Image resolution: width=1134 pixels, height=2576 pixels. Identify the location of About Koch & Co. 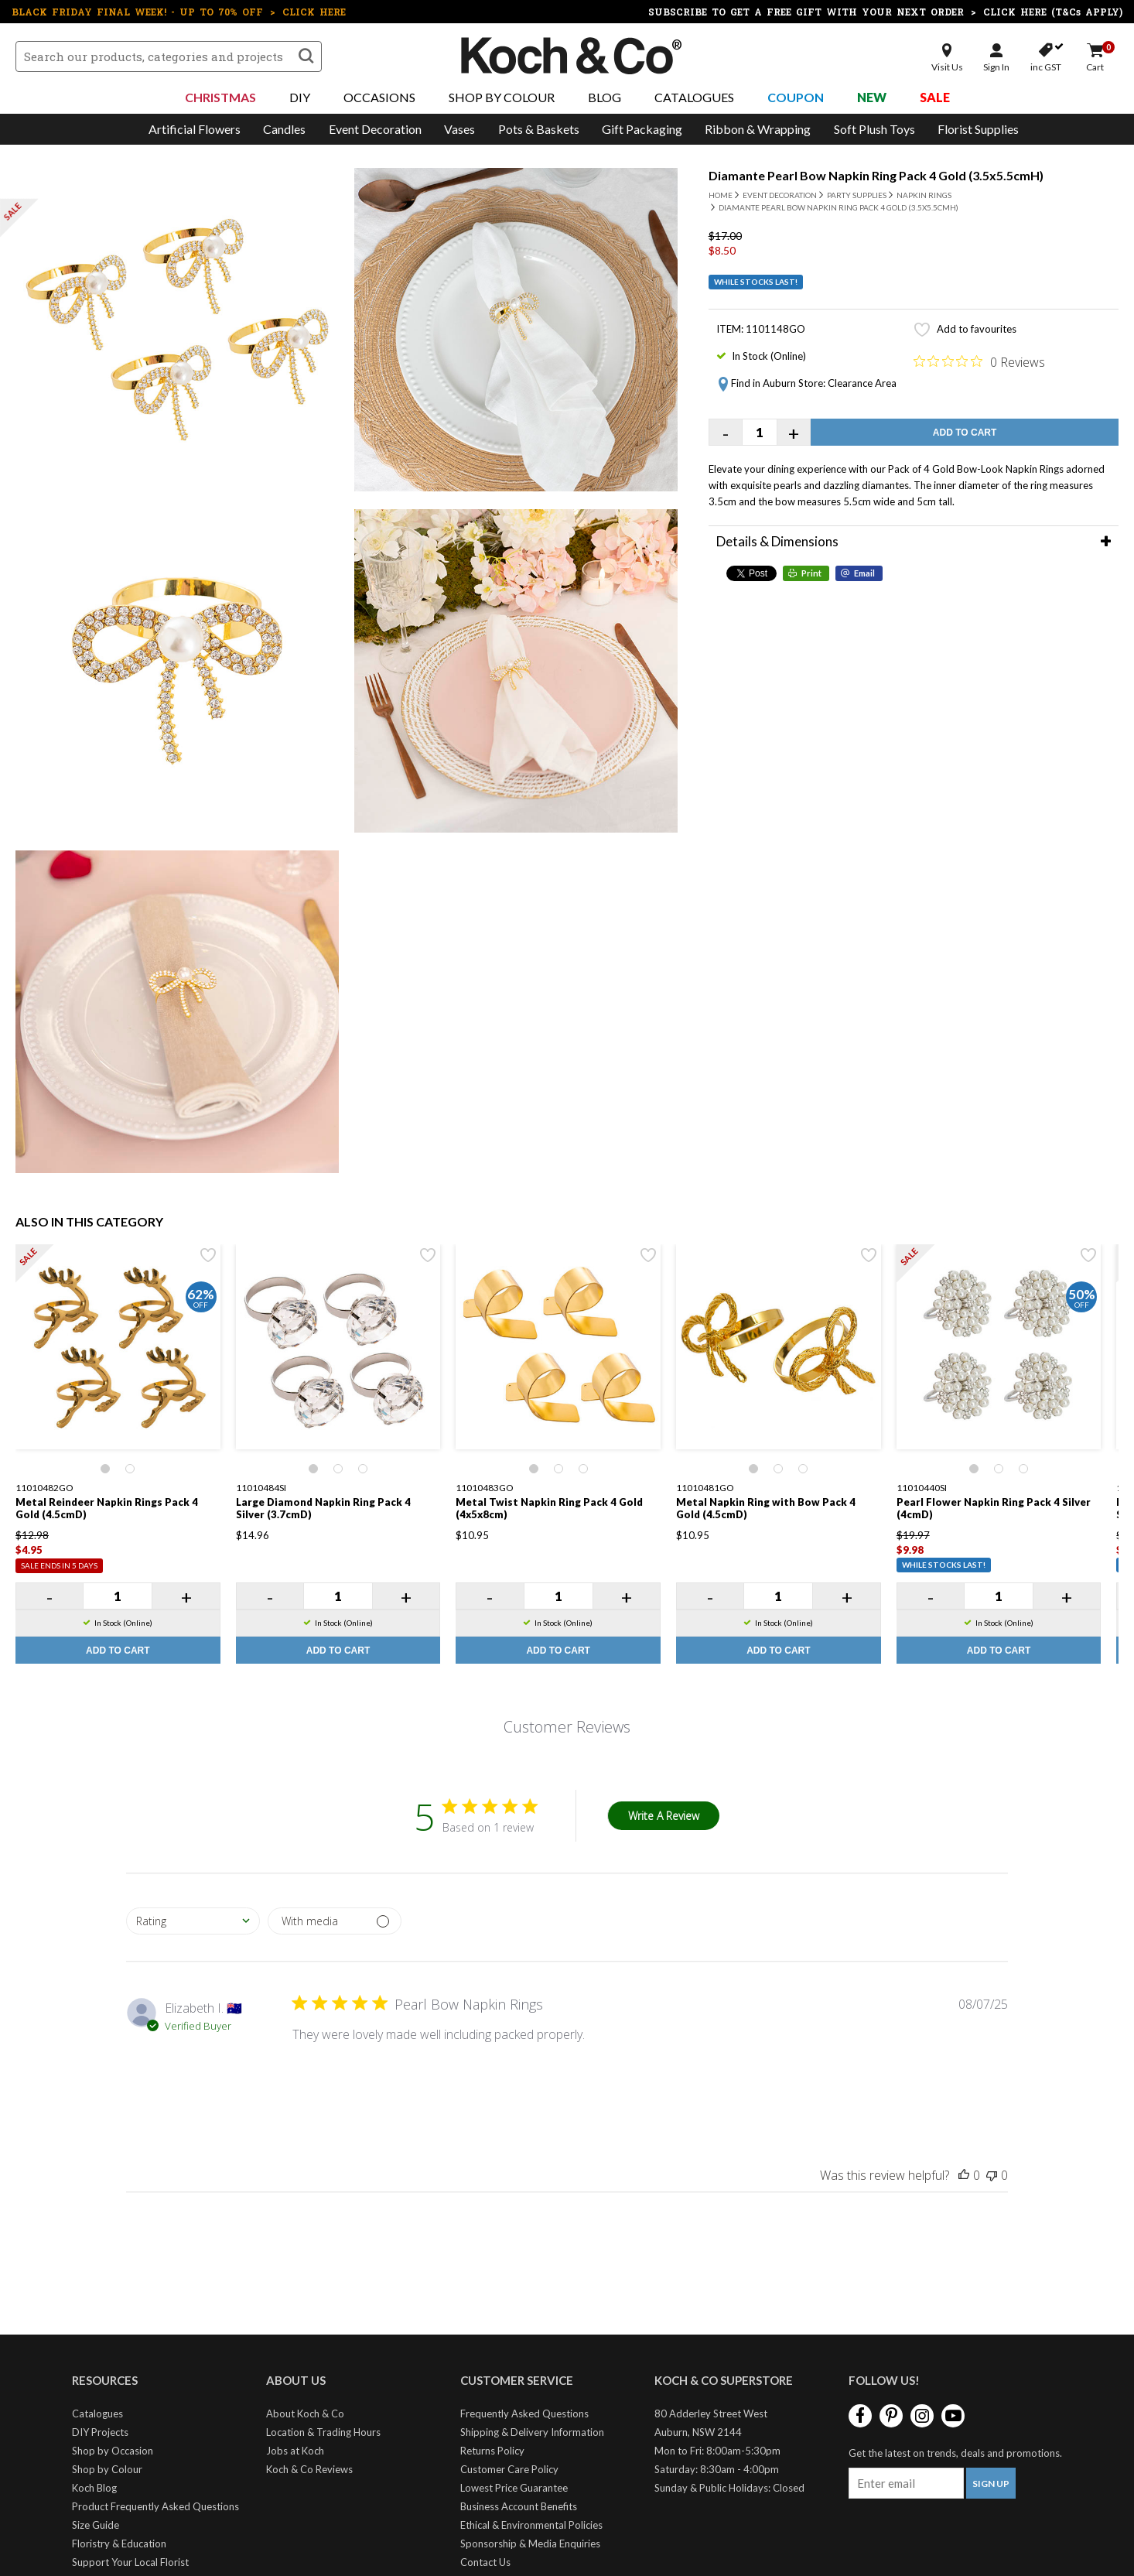
(305, 2413).